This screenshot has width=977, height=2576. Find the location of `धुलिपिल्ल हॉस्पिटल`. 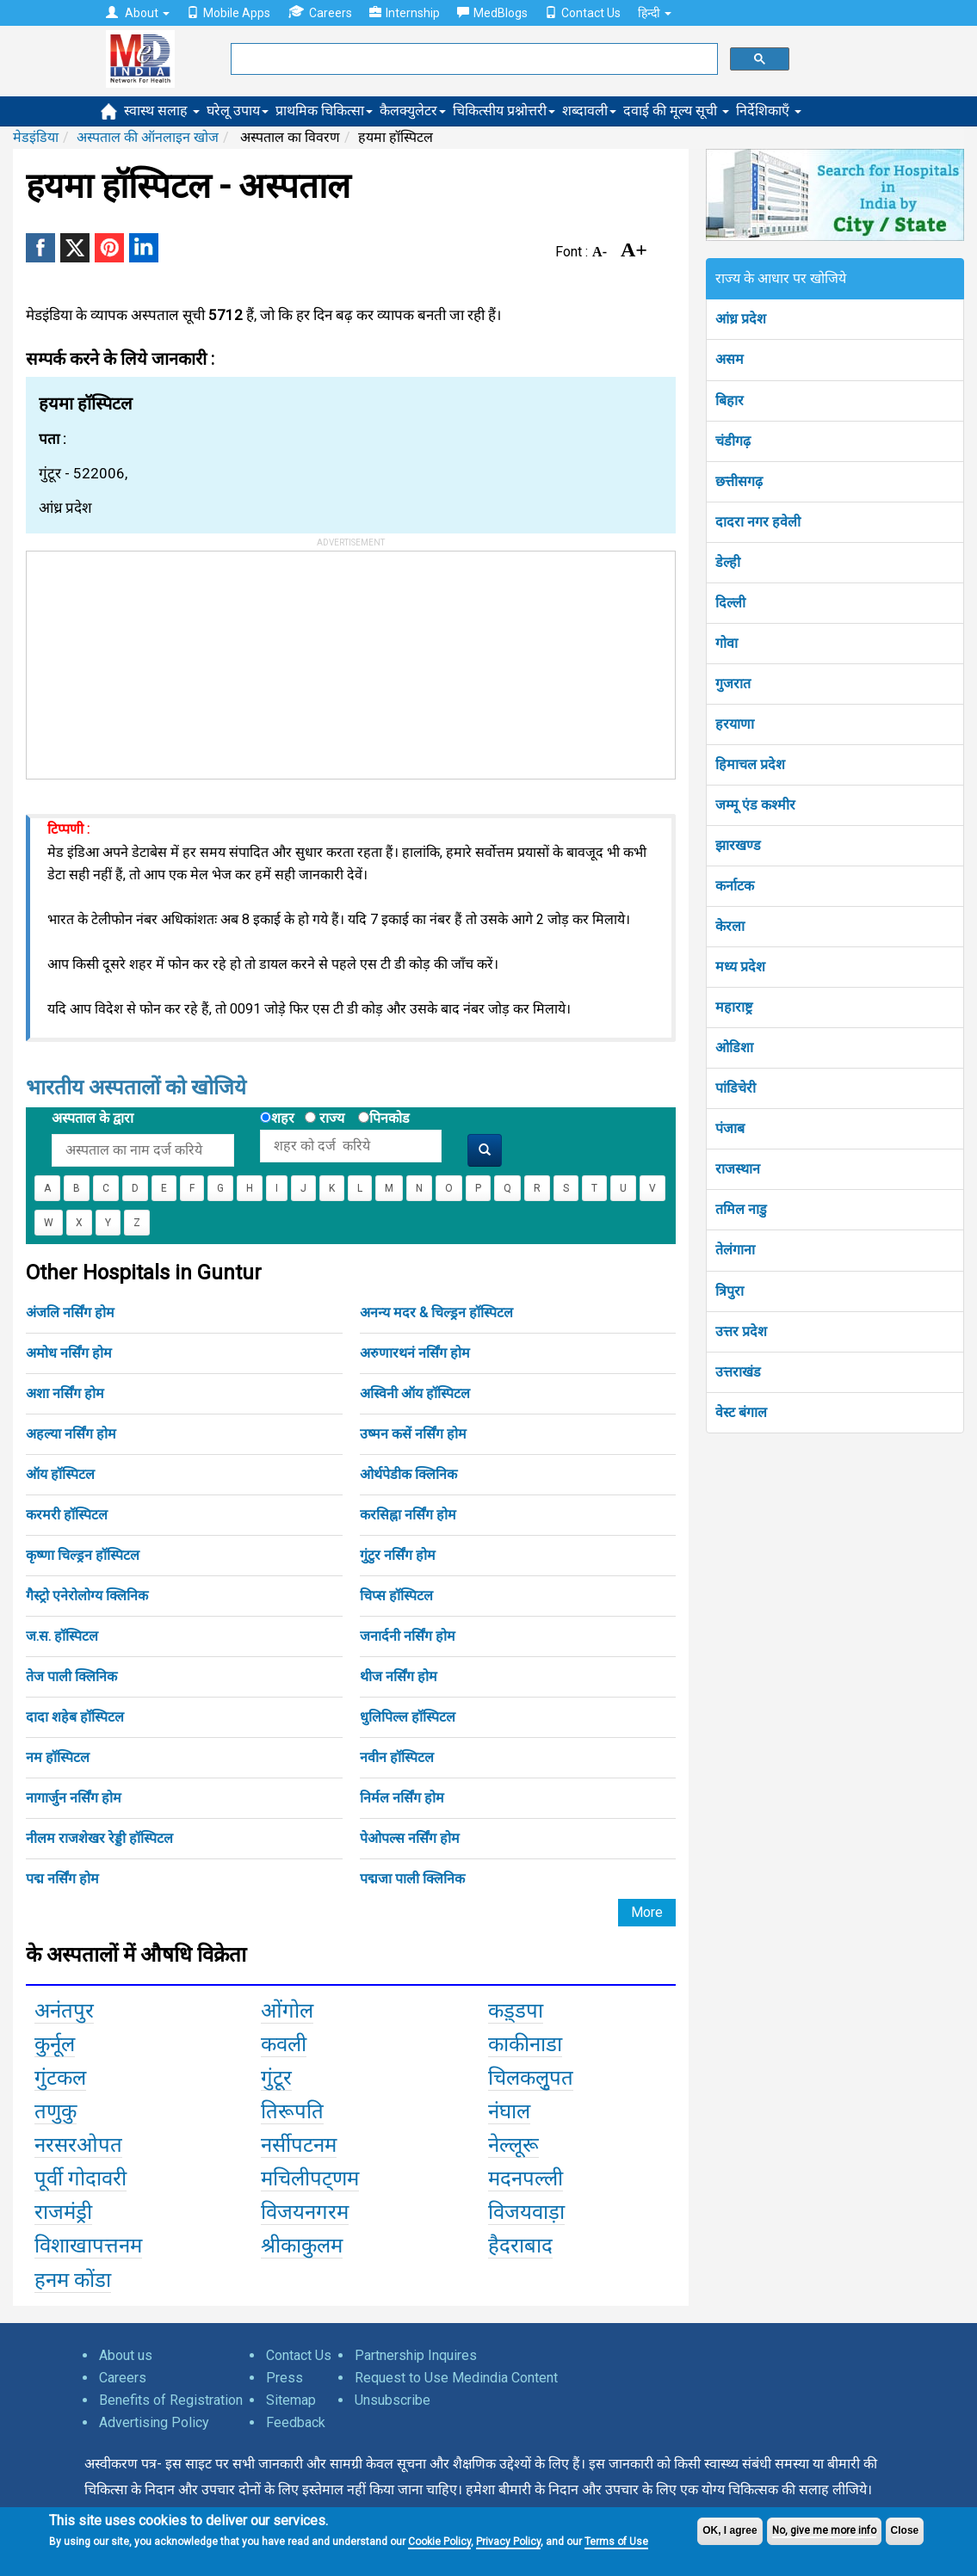

धुलिपिल्ल हॉस्पिटल is located at coordinates (407, 1717).